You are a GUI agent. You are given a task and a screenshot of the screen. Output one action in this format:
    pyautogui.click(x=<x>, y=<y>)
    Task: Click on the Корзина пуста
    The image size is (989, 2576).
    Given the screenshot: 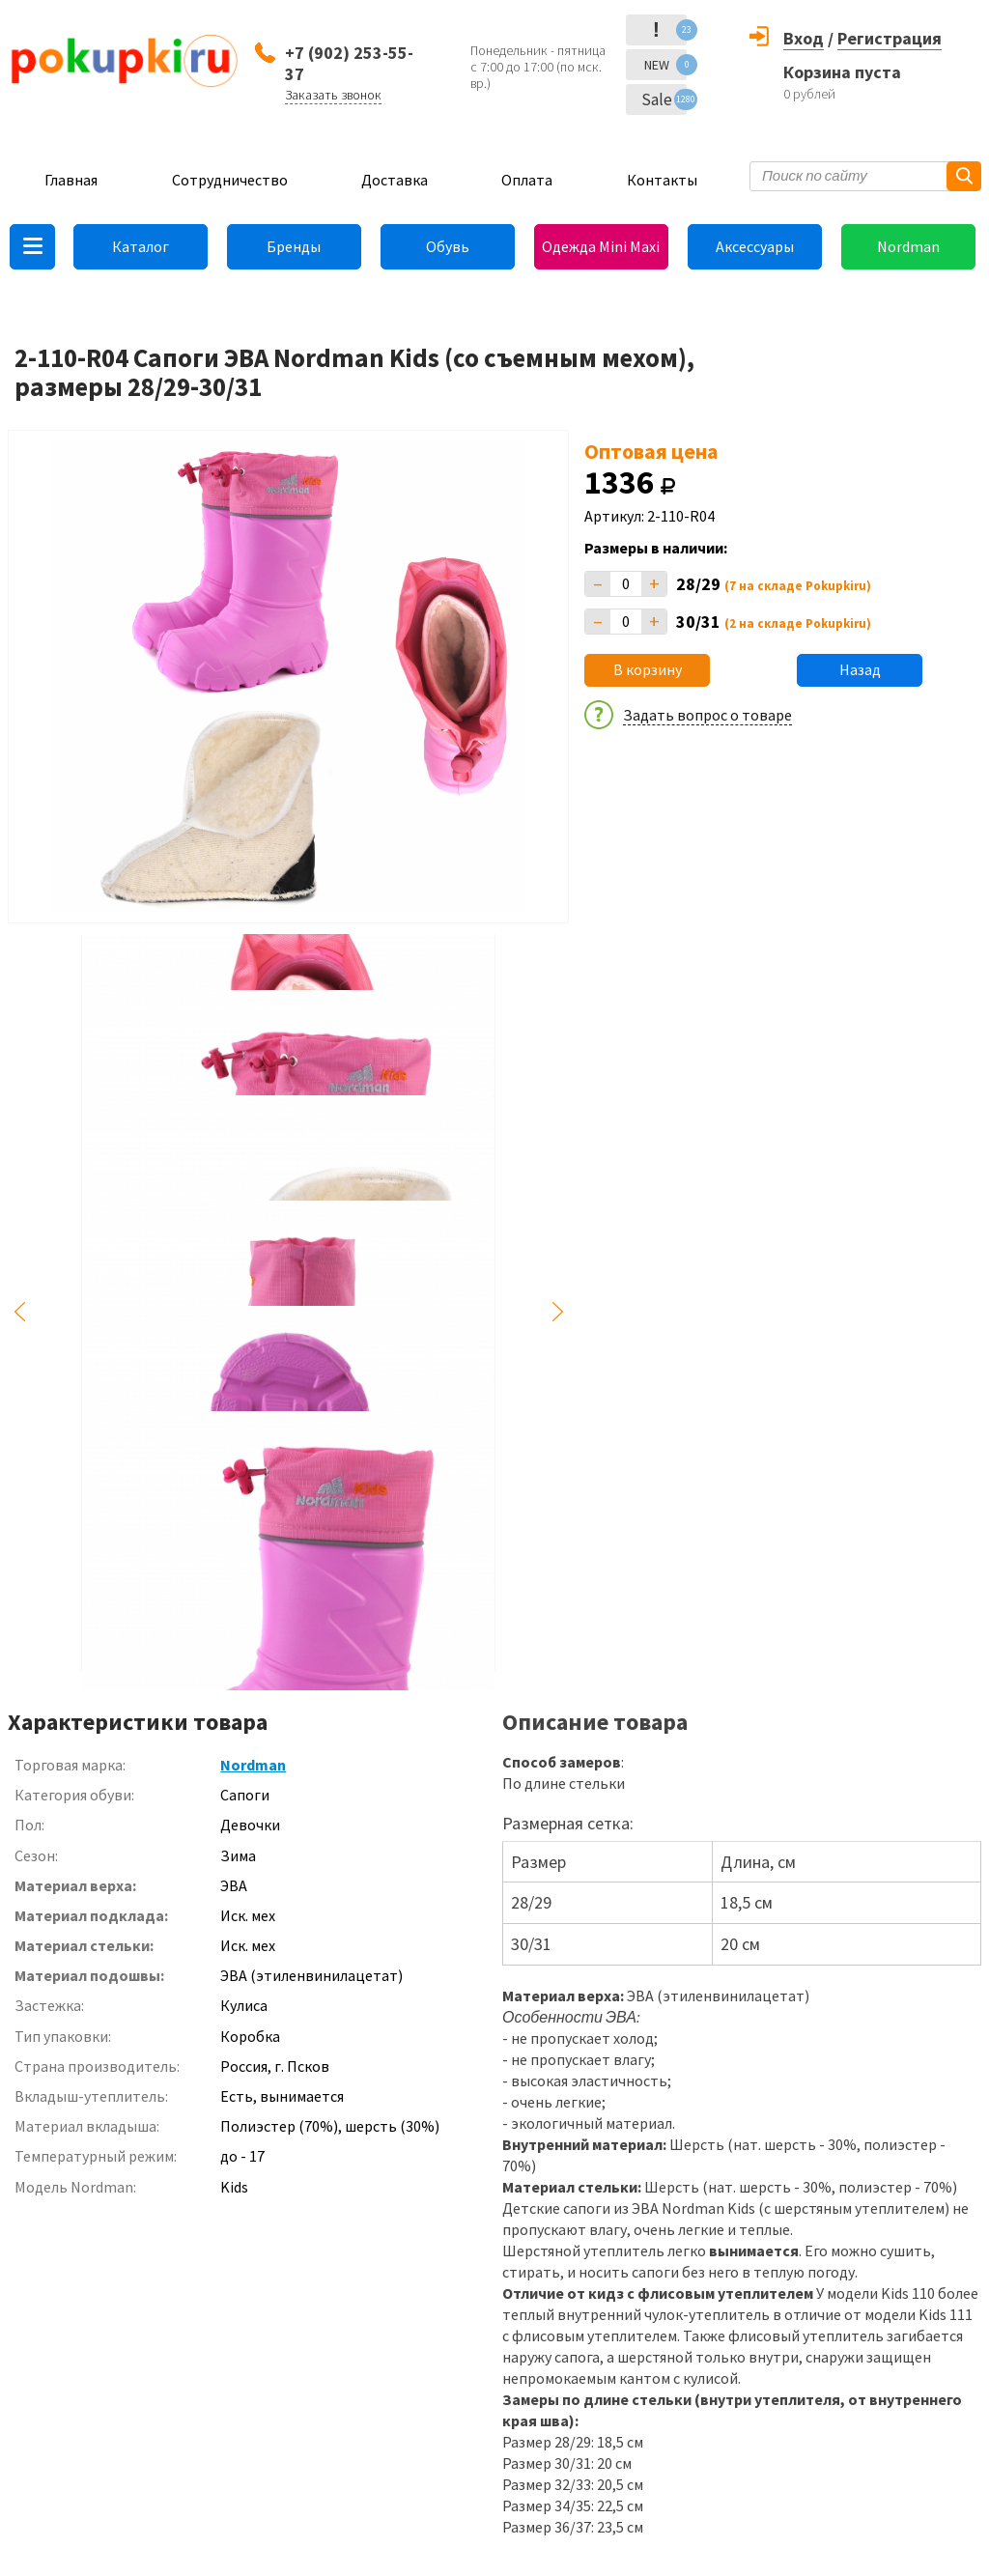 What is the action you would take?
    pyautogui.click(x=842, y=72)
    